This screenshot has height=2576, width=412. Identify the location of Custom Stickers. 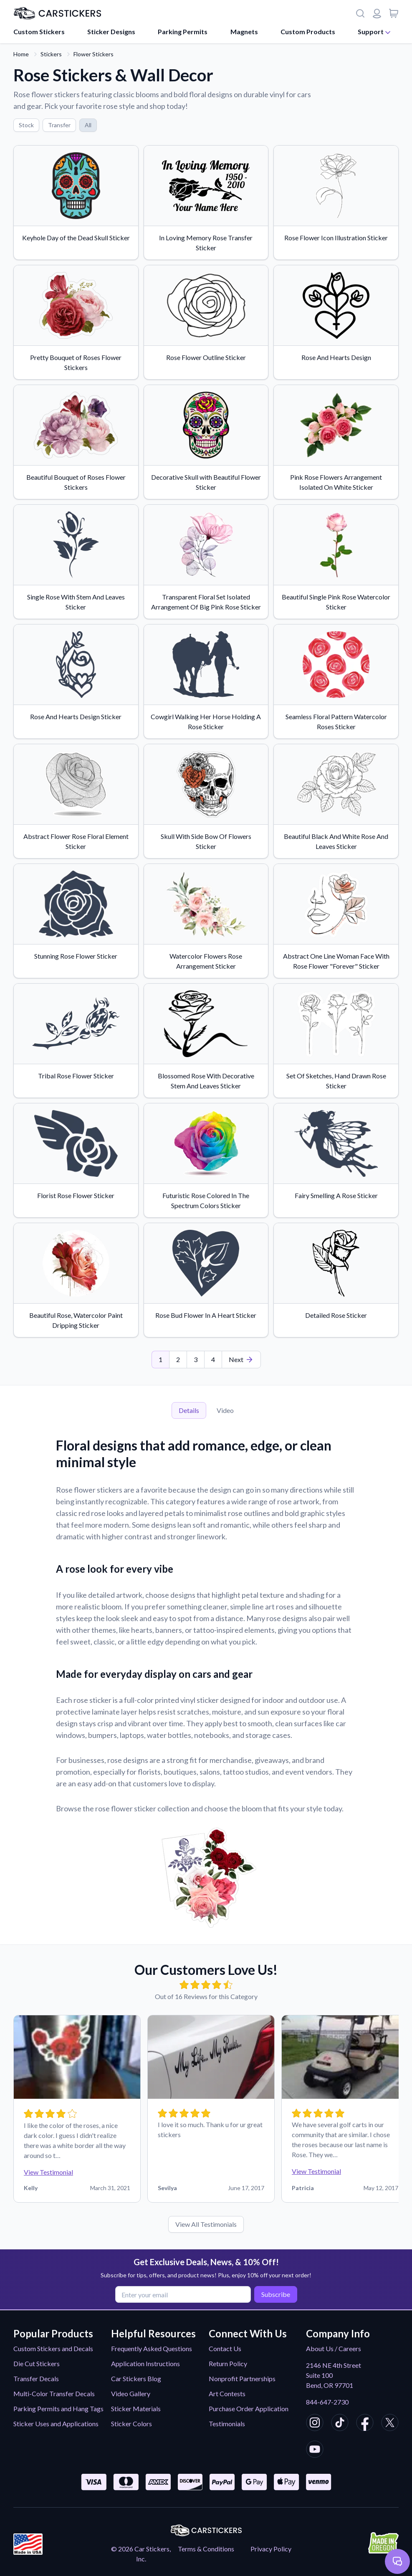
(39, 31).